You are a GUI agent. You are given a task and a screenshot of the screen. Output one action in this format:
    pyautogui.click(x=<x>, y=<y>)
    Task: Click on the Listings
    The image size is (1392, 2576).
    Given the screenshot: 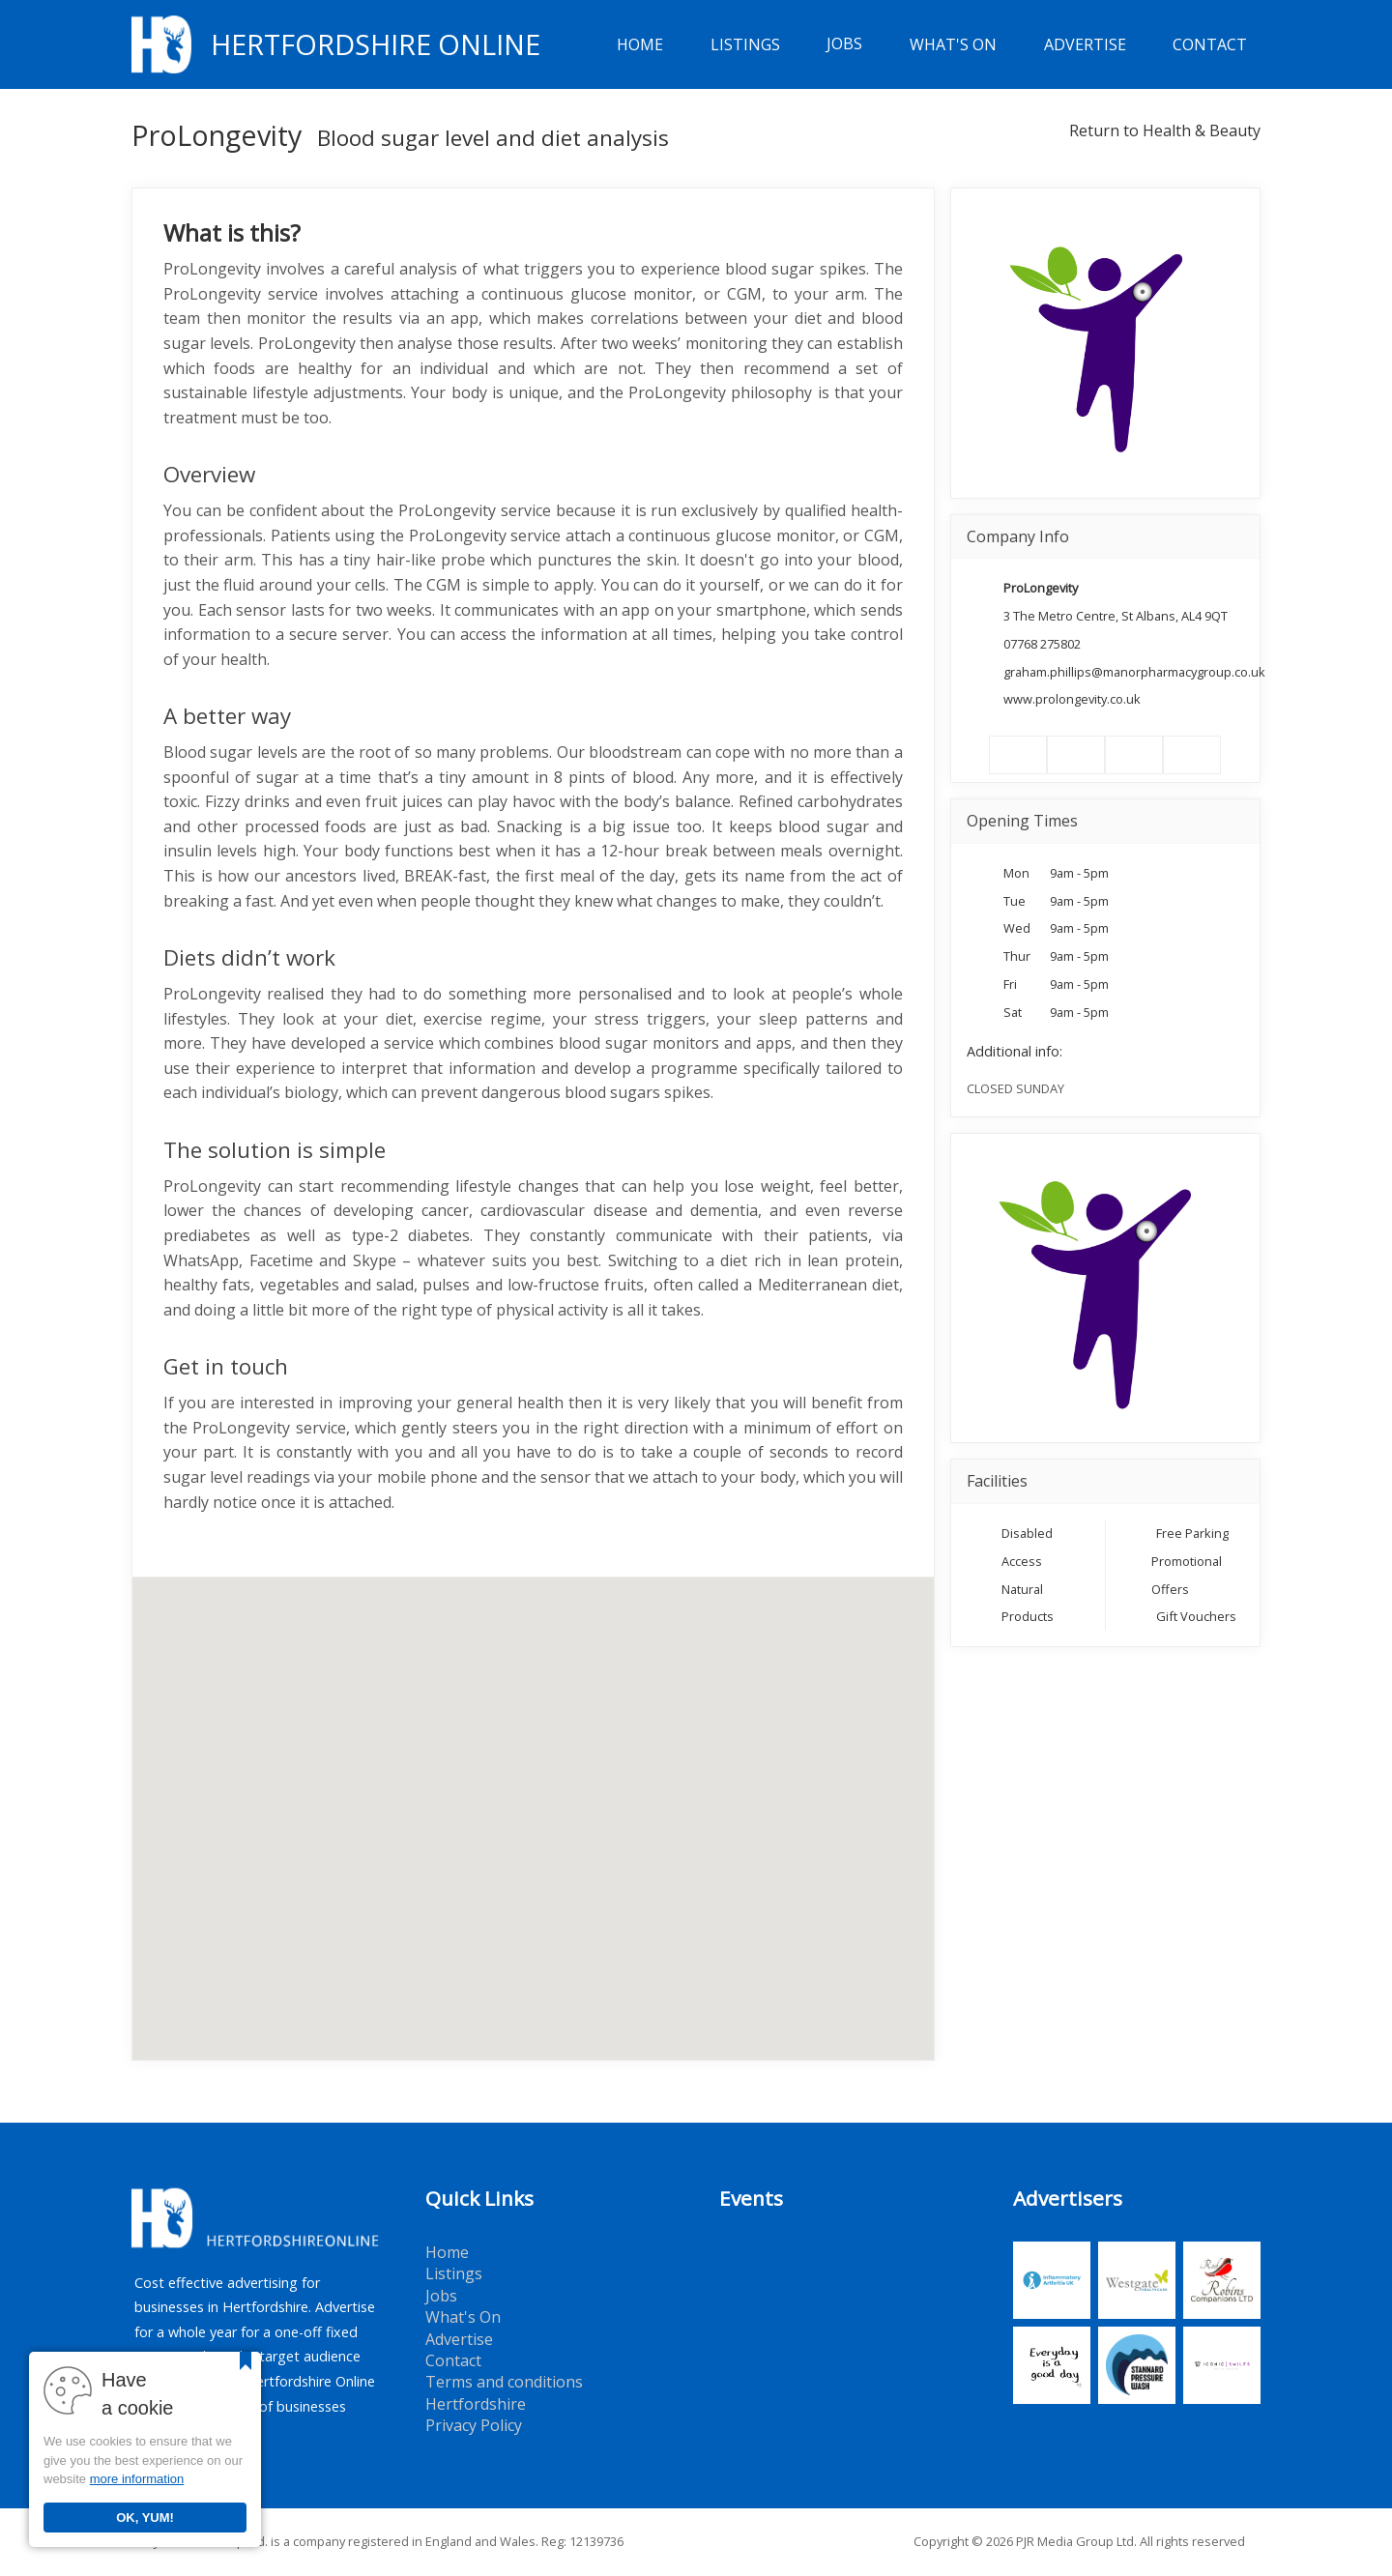 What is the action you would take?
    pyautogui.click(x=745, y=44)
    